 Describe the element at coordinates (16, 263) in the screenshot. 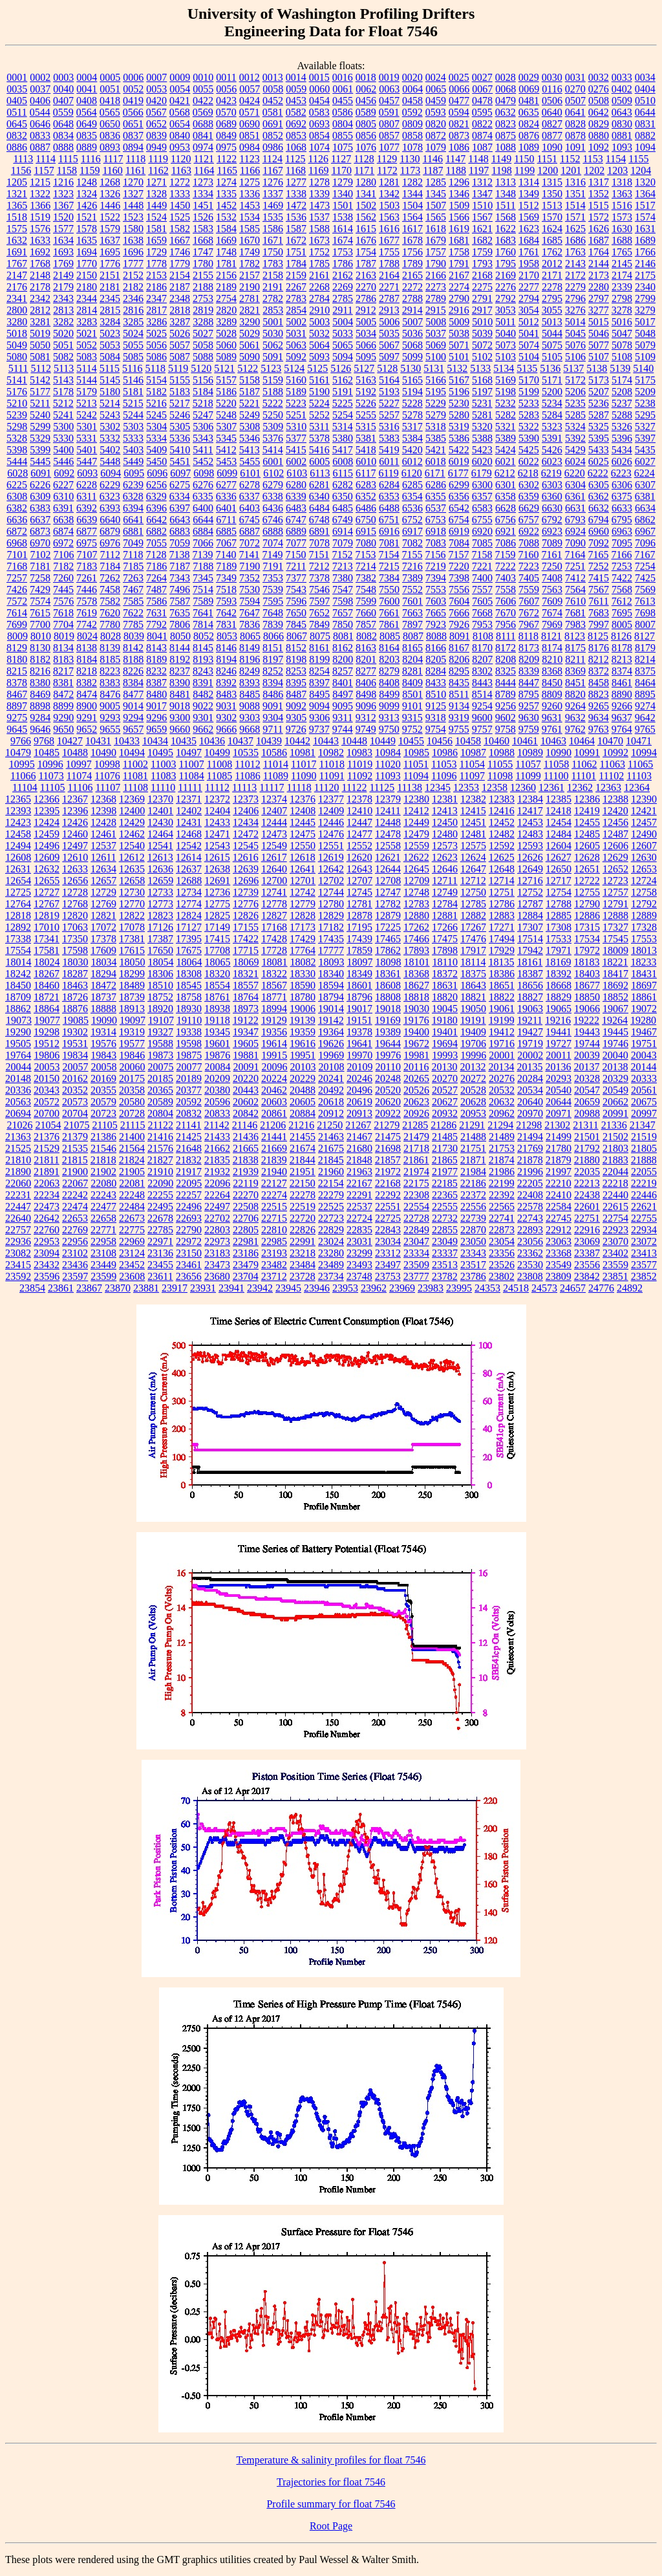

I see `1767` at that location.